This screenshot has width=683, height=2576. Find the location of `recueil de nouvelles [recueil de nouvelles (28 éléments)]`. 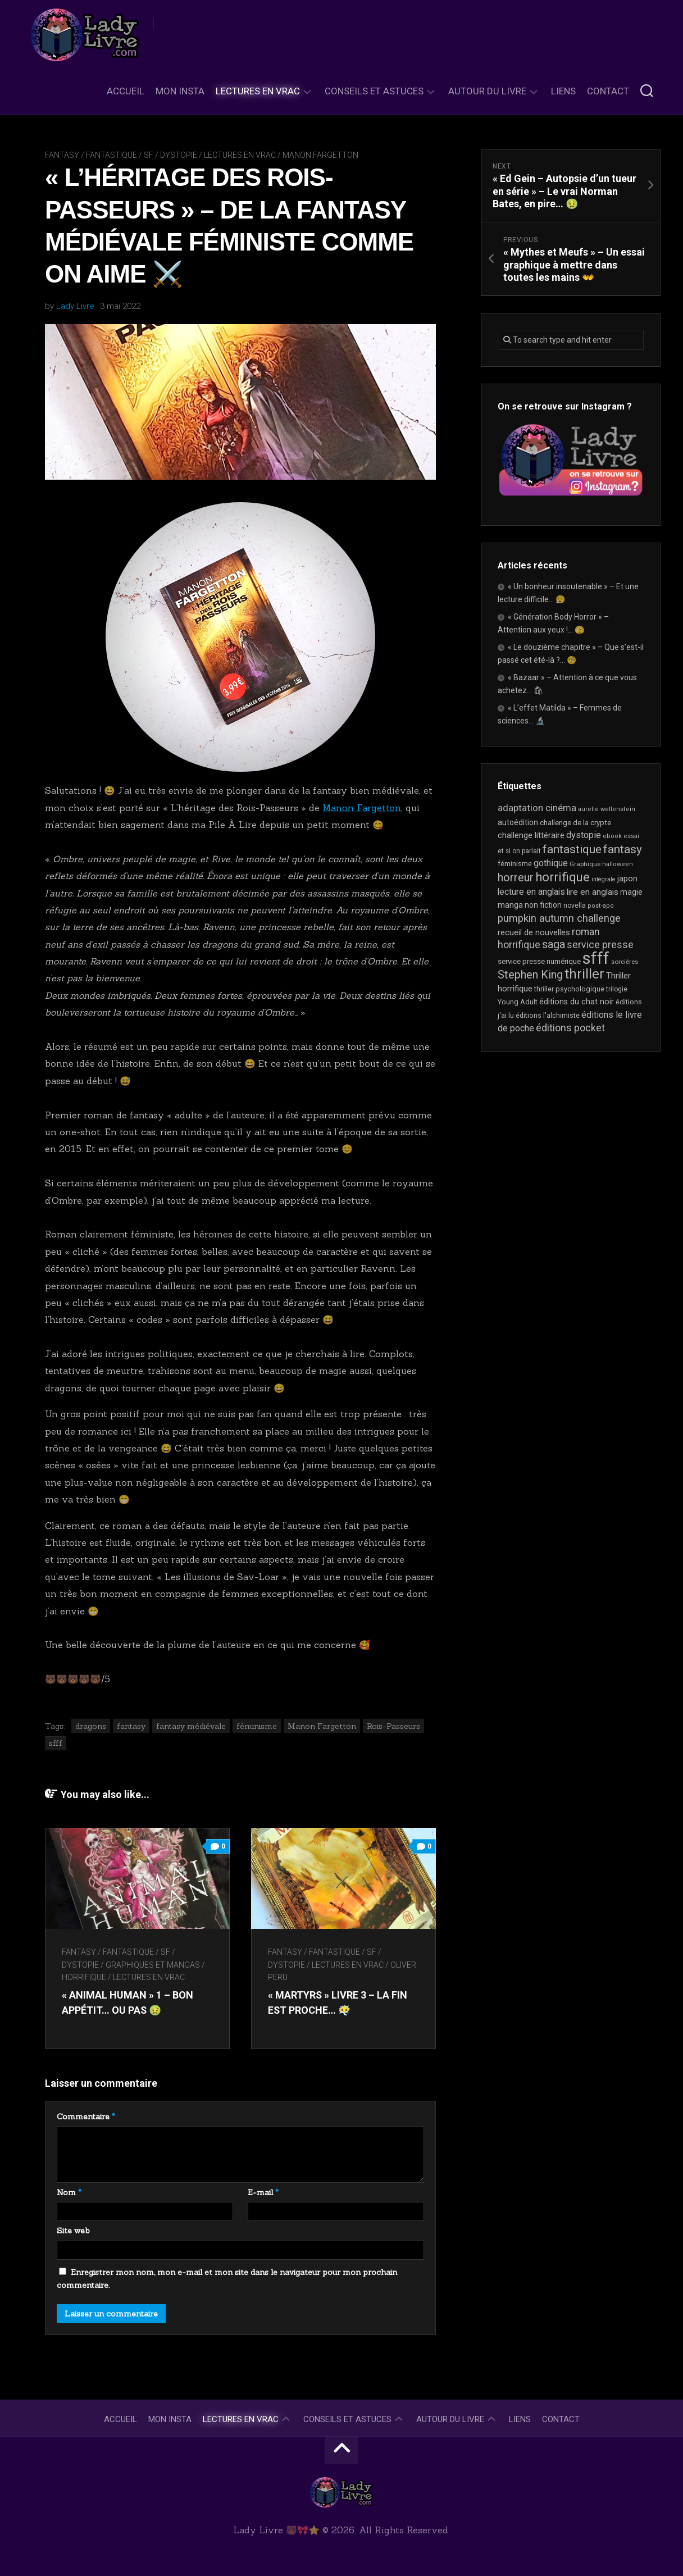

recueil de nouvelles [recueil de nouvelles (28 éléments)] is located at coordinates (534, 932).